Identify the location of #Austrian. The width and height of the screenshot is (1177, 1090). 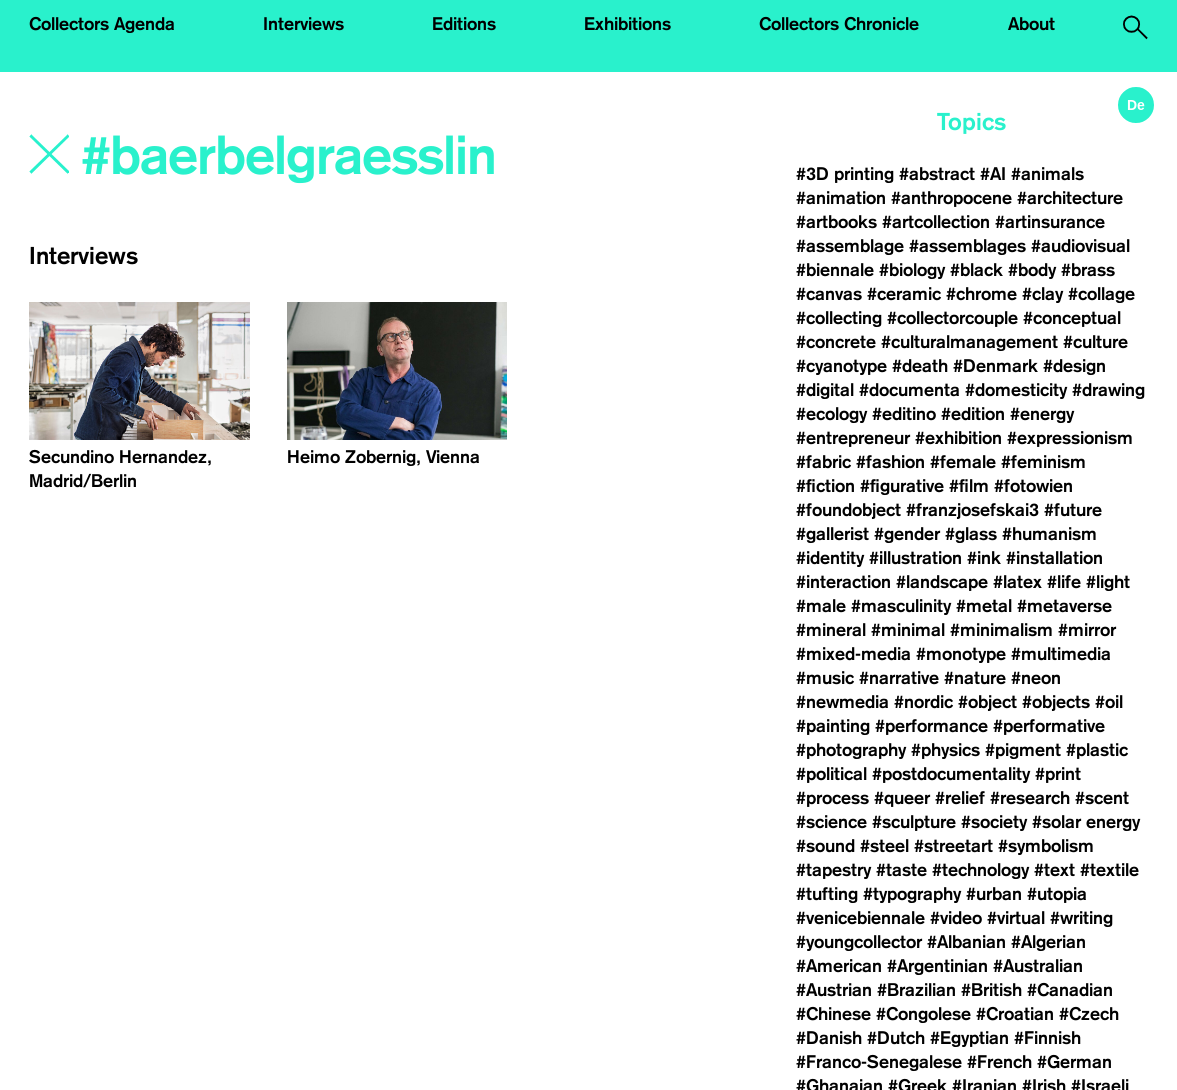
(834, 990).